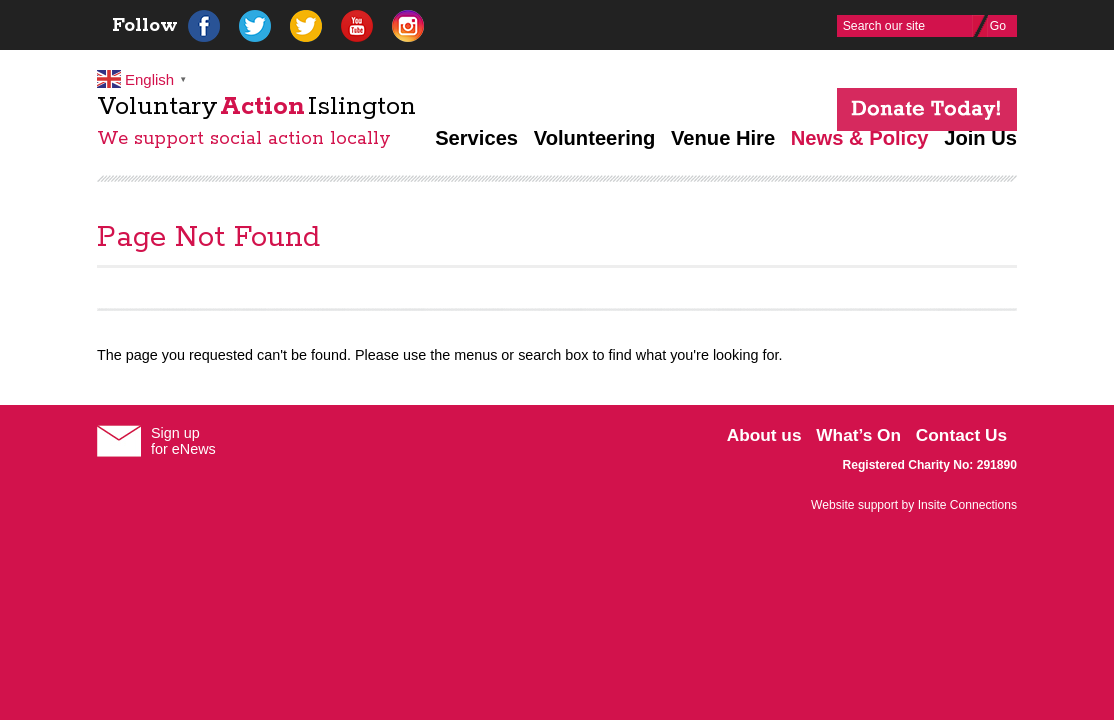 The image size is (1114, 720). What do you see at coordinates (476, 138) in the screenshot?
I see `Services` at bounding box center [476, 138].